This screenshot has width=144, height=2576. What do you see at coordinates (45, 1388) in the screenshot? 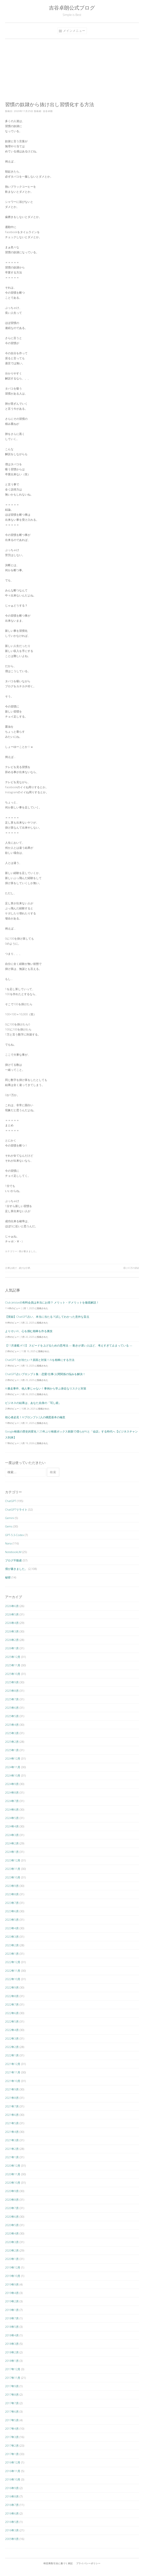
I see `AI暴走事件、他人事じゃない！事例から学ぶ身近なリスクと対策` at bounding box center [45, 1388].